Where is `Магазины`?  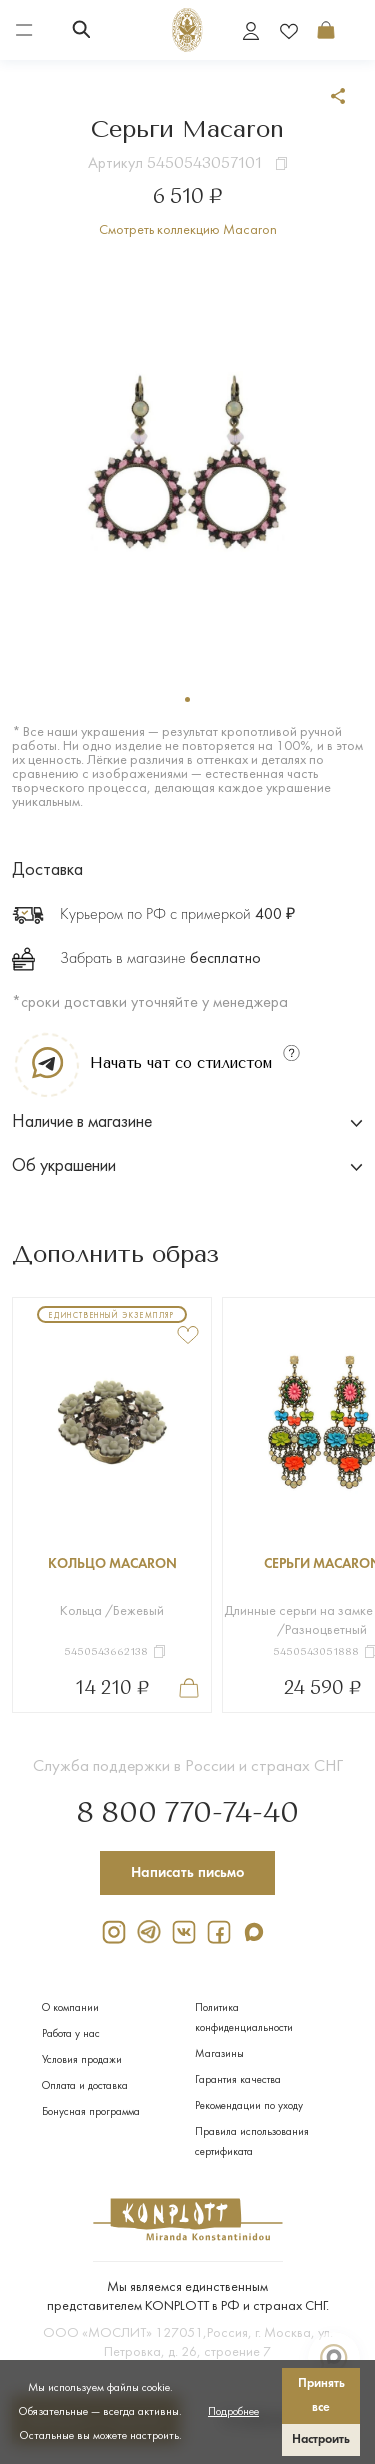
Магазины is located at coordinates (219, 2054).